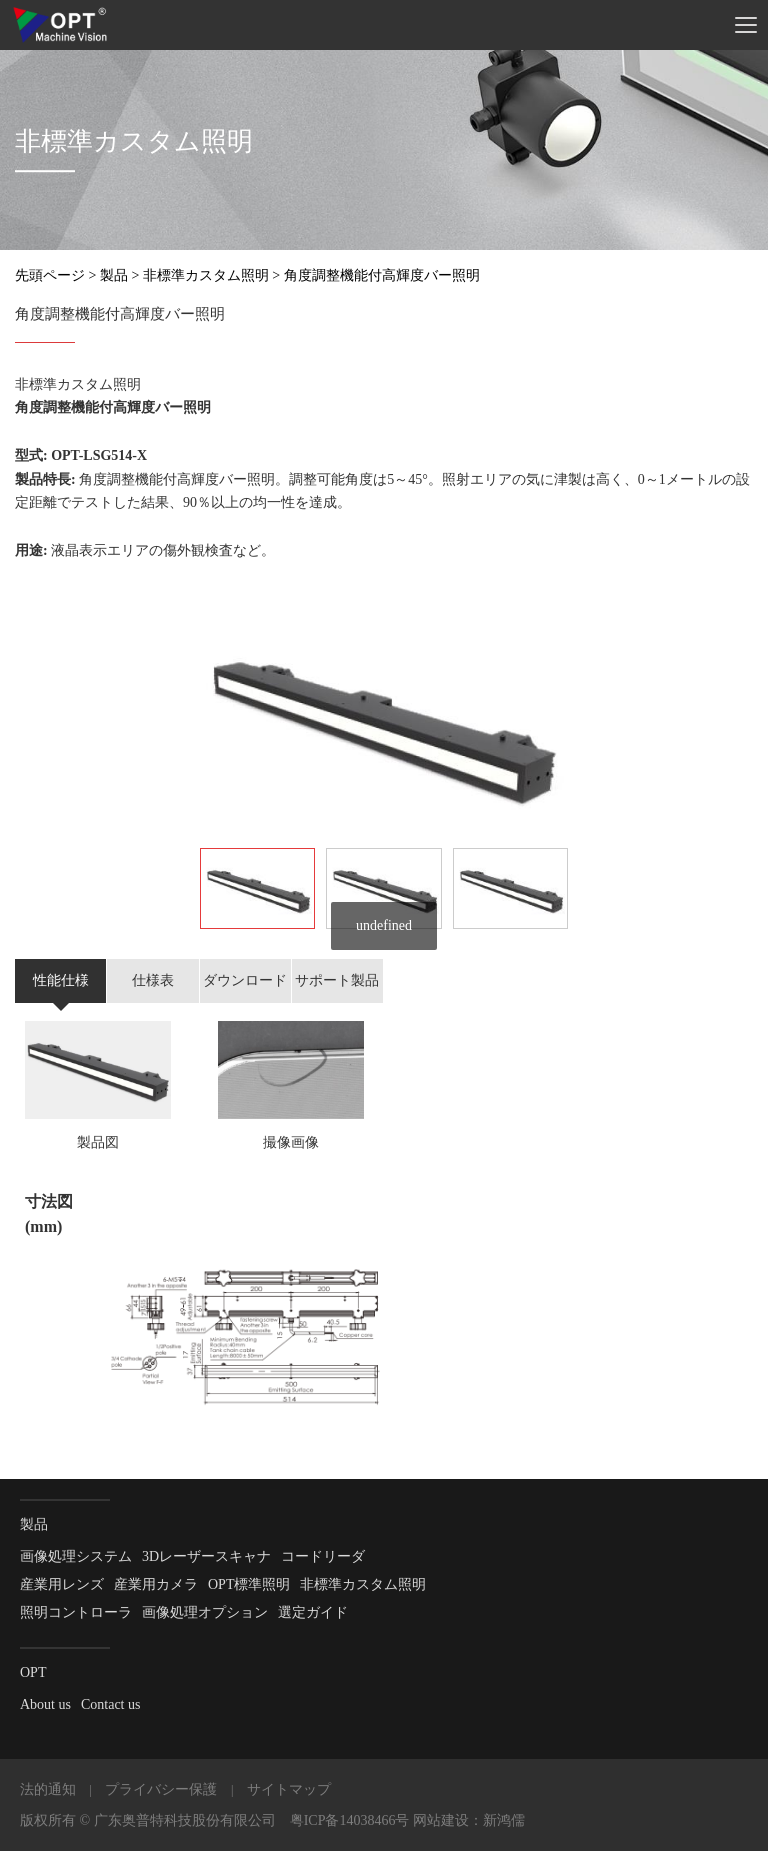 The image size is (768, 1851). What do you see at coordinates (33, 1672) in the screenshot?
I see `OPT` at bounding box center [33, 1672].